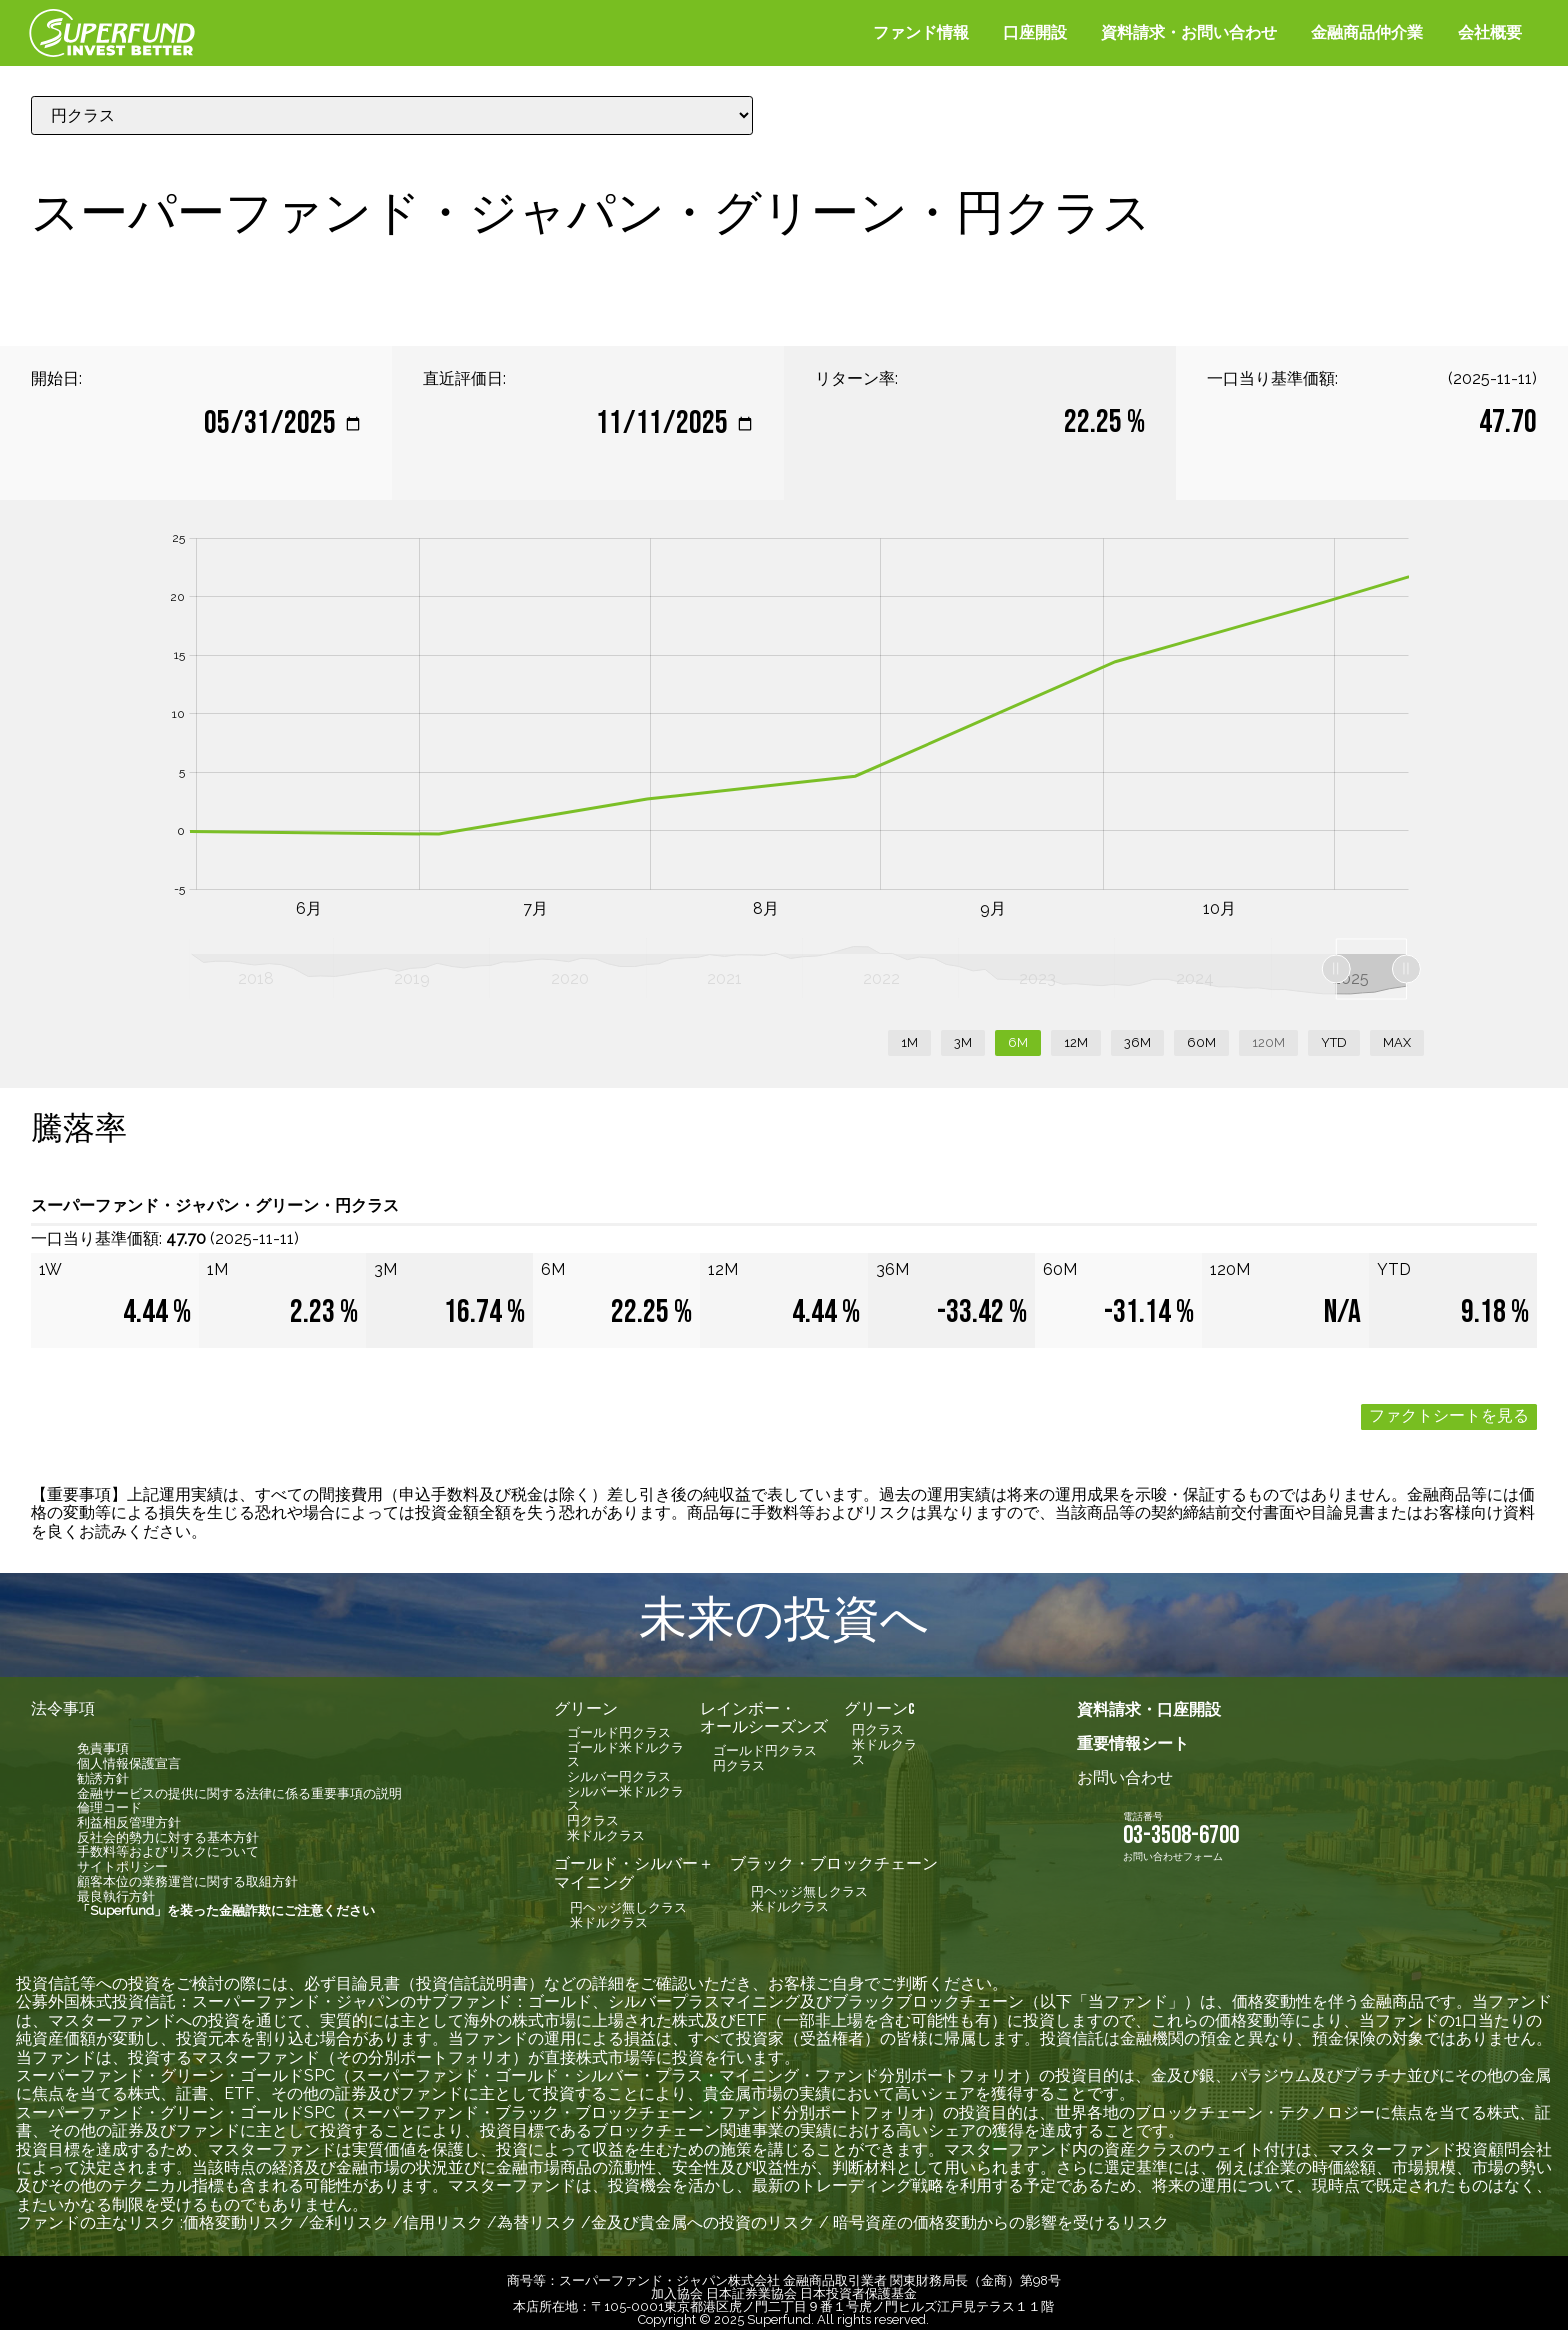 This screenshot has height=2330, width=1568. What do you see at coordinates (619, 1768) in the screenshot?
I see `シルバー円クラス` at bounding box center [619, 1768].